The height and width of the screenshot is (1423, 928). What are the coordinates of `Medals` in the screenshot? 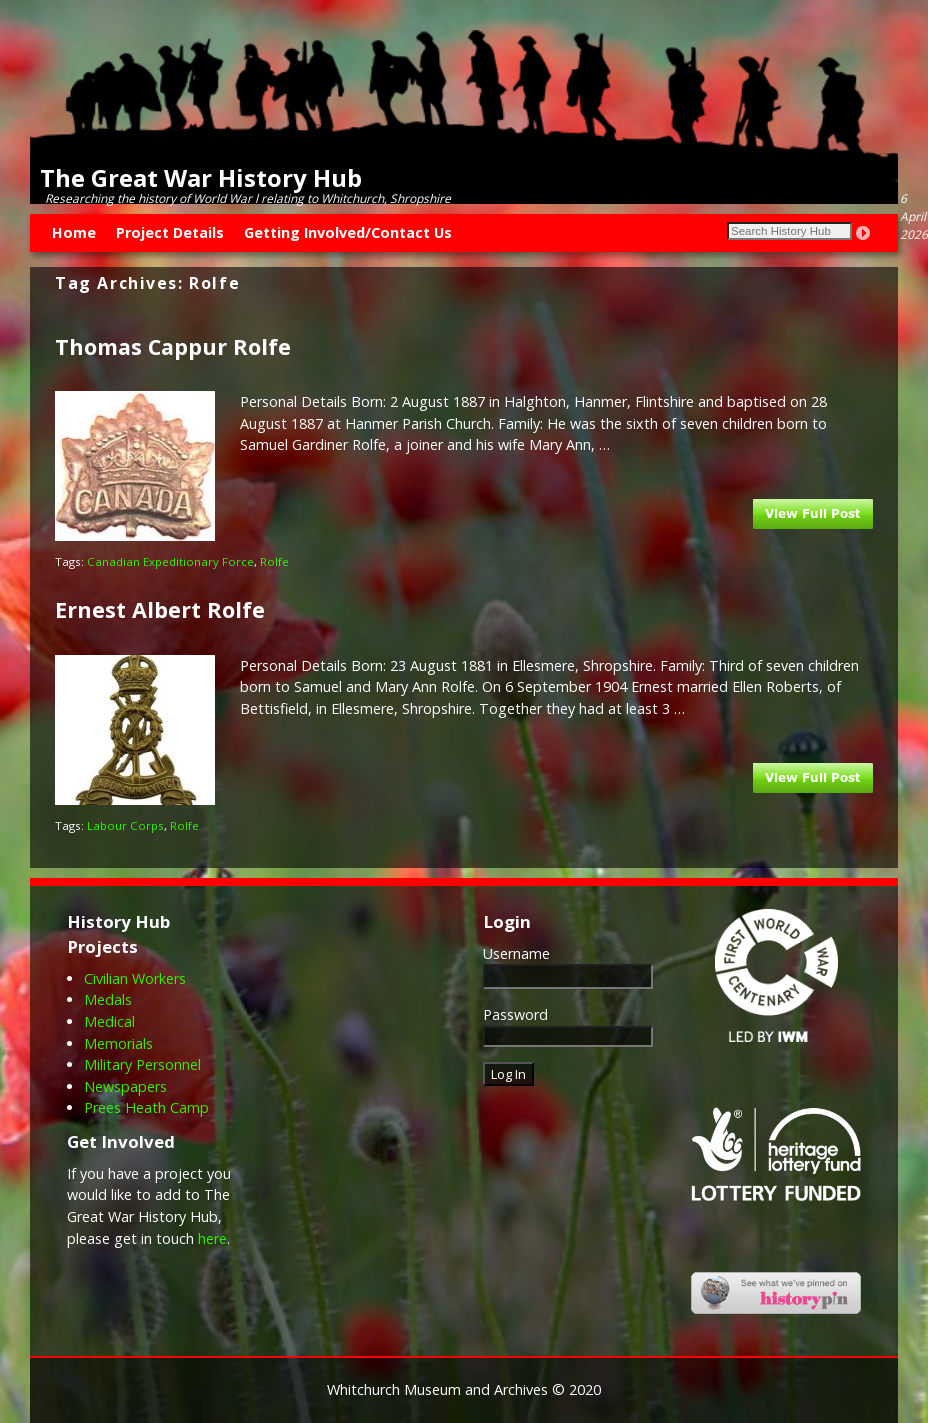 It's located at (108, 999).